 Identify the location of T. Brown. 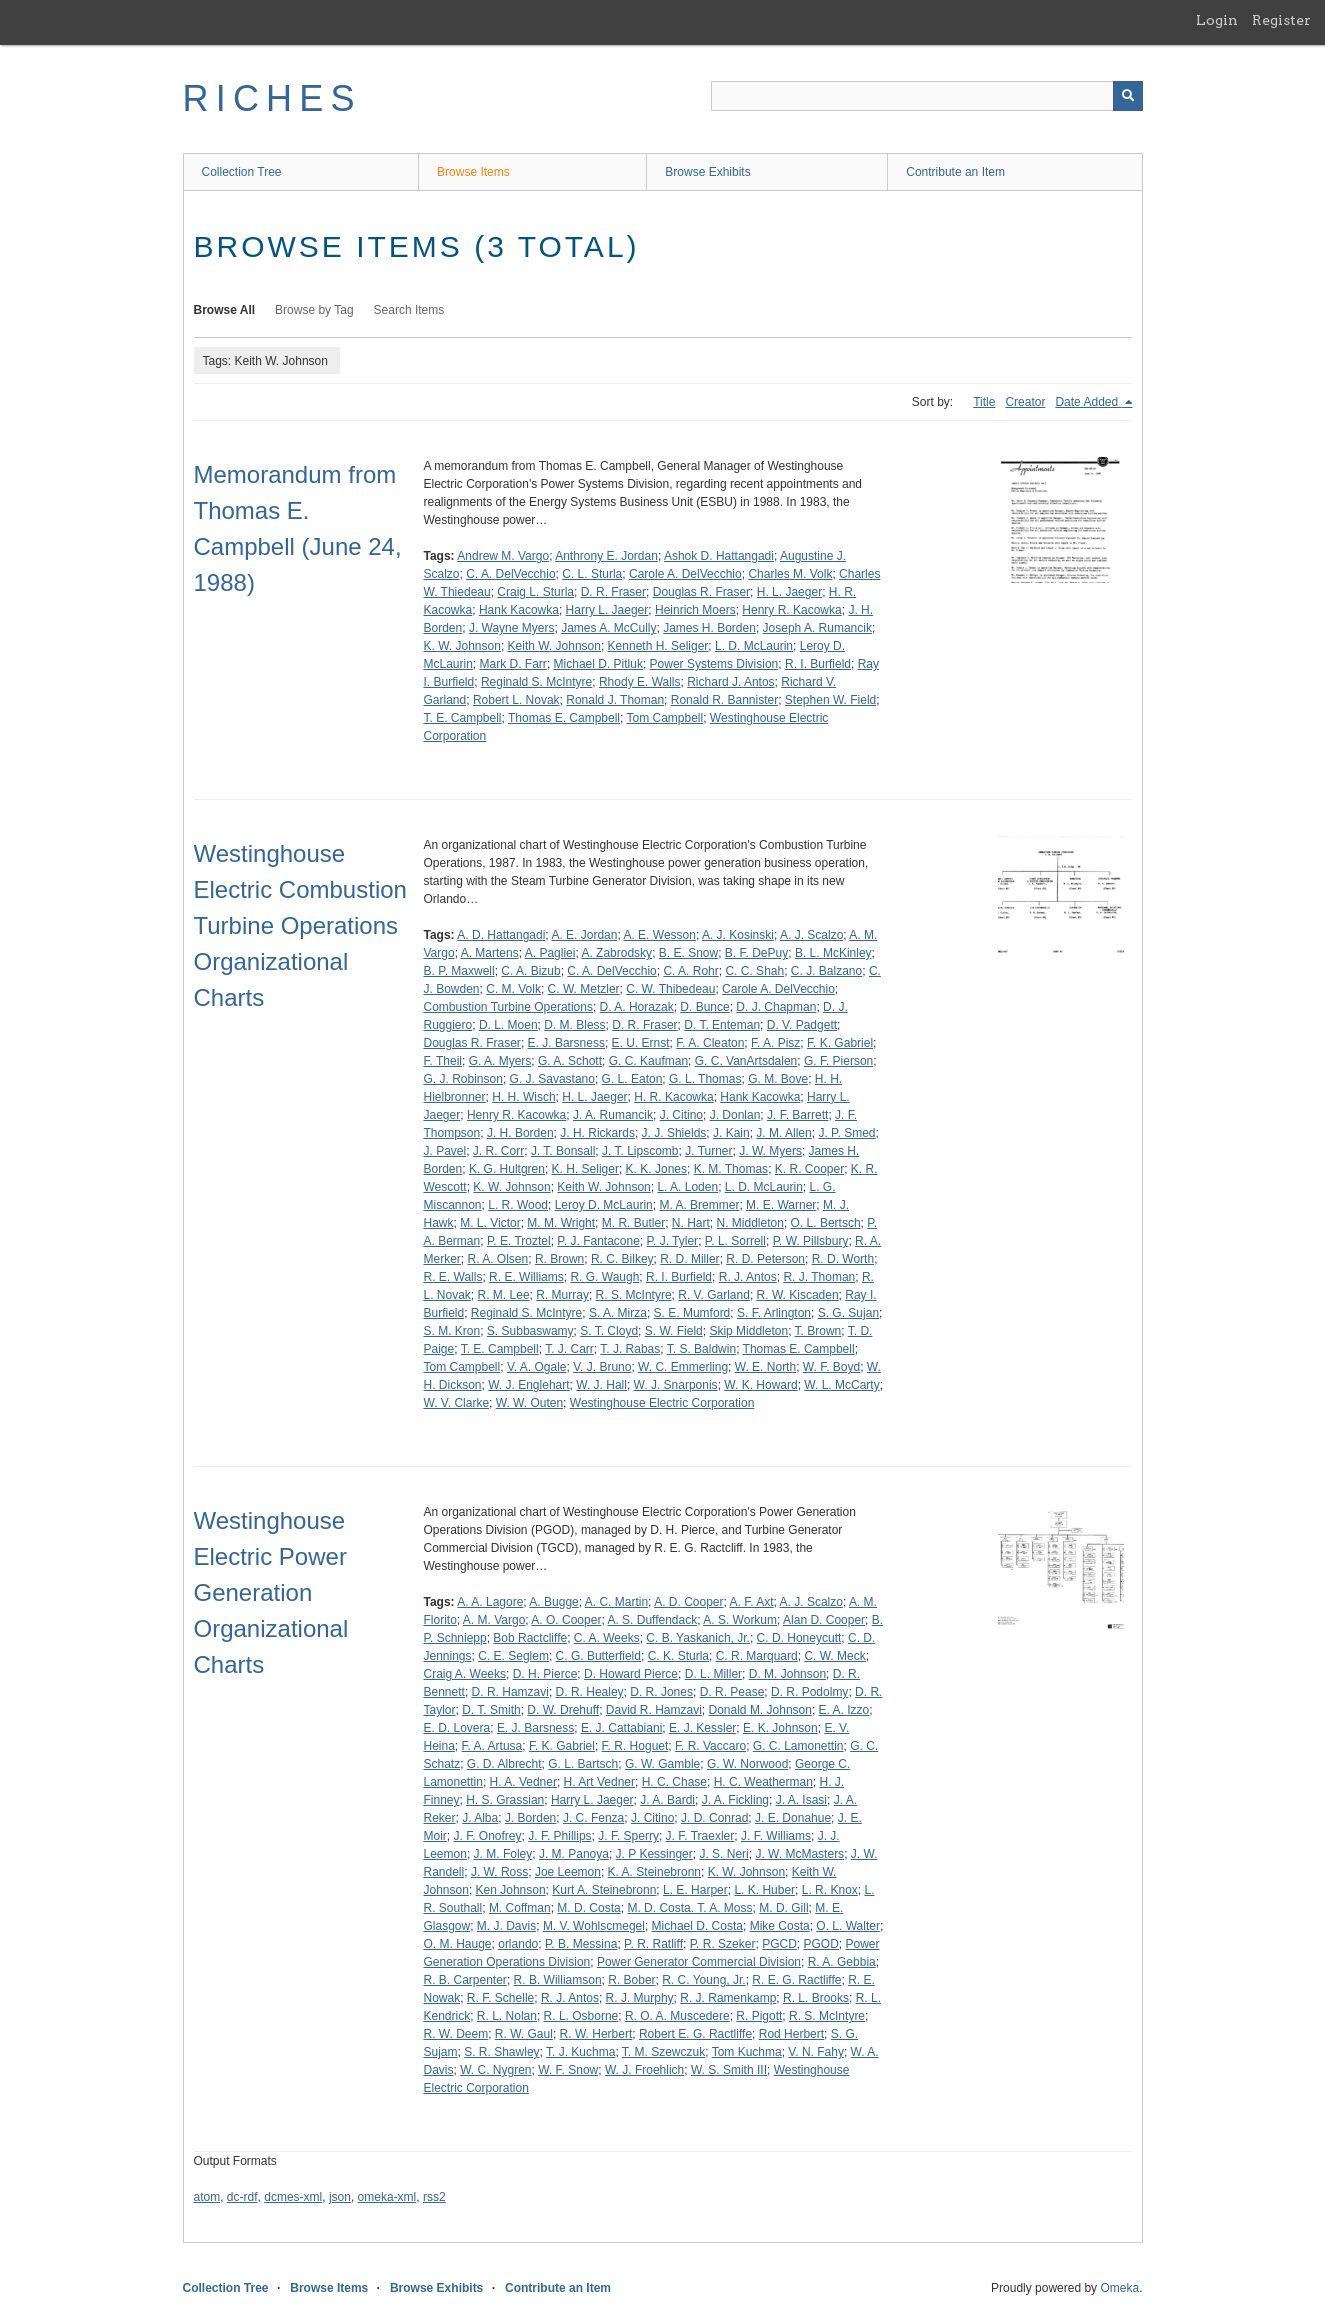
(818, 1331).